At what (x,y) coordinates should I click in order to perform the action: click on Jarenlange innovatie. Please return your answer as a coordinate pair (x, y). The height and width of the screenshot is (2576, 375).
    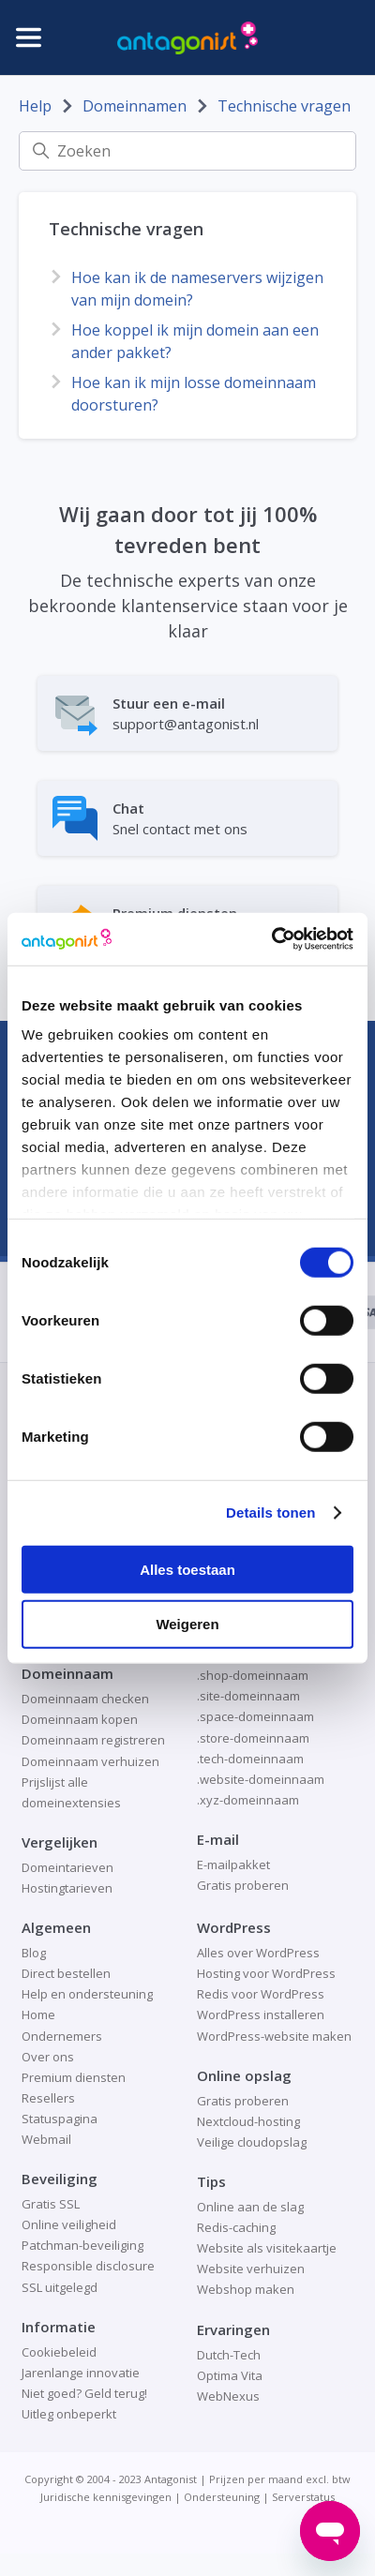
    Looking at the image, I should click on (81, 2372).